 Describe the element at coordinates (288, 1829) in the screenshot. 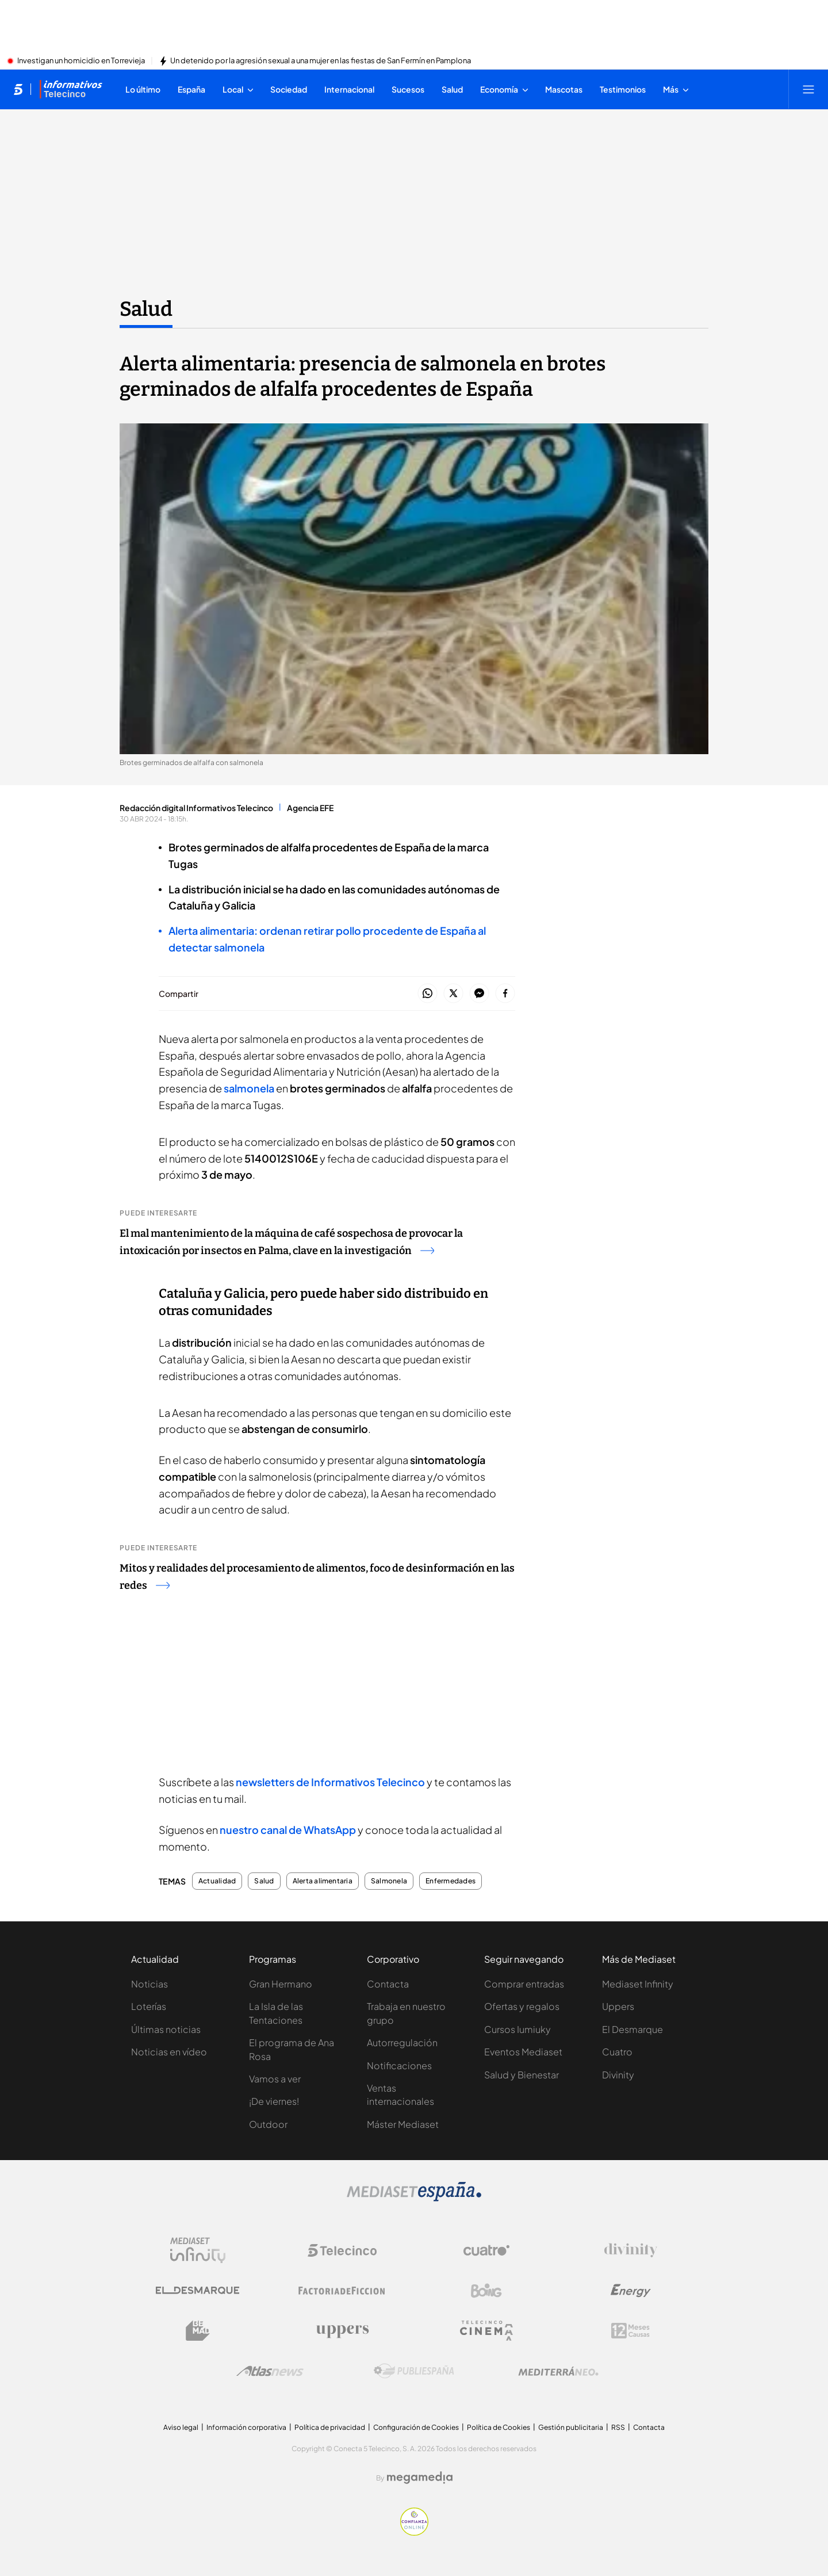

I see `nuestro canal de WhatsApp` at that location.